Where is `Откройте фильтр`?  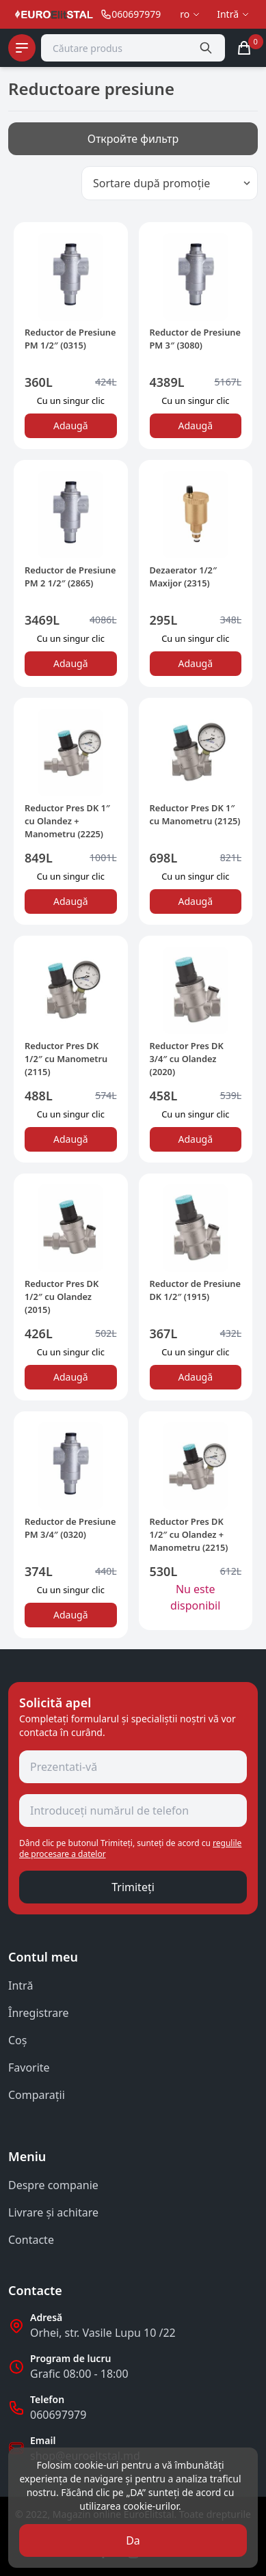
Откройте фильтр is located at coordinates (133, 138).